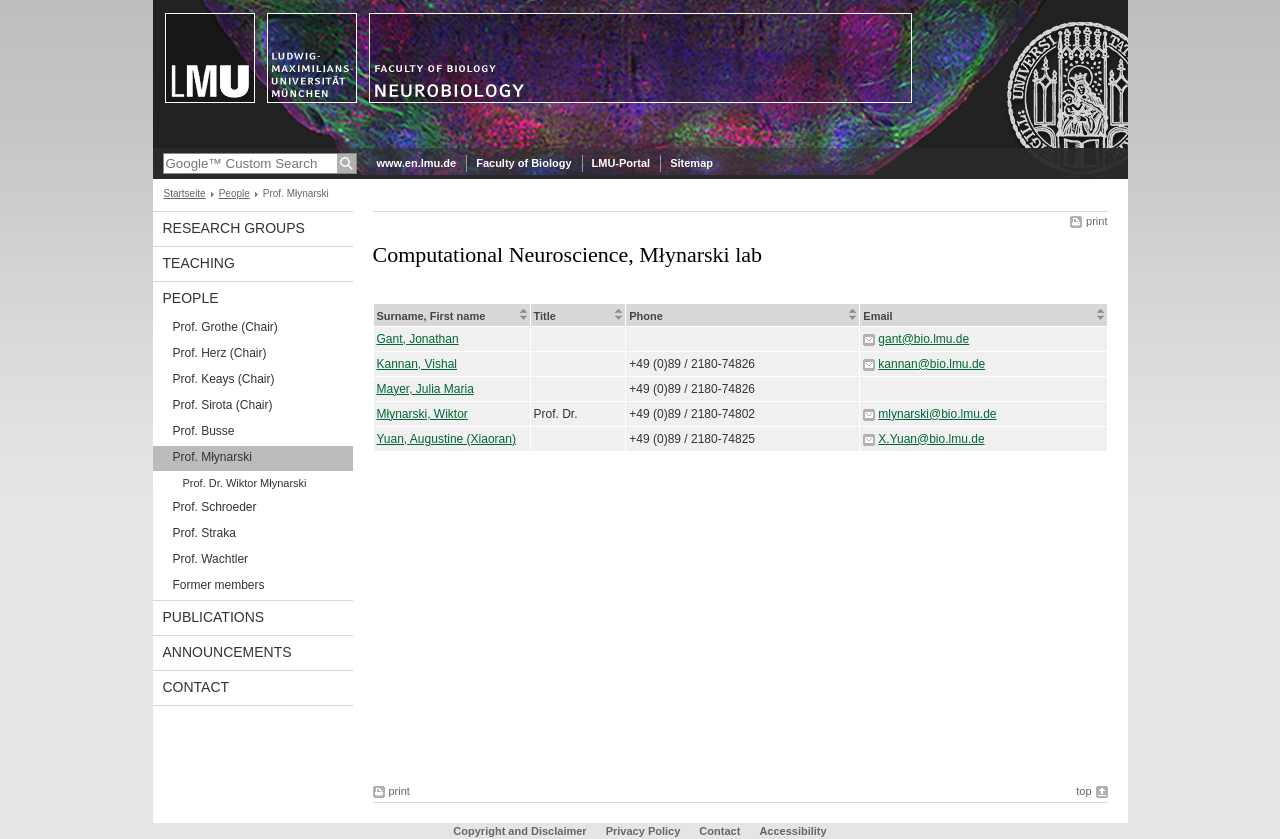 Image resolution: width=1280 pixels, height=839 pixels. I want to click on Kannan, Vishal, so click(417, 364).